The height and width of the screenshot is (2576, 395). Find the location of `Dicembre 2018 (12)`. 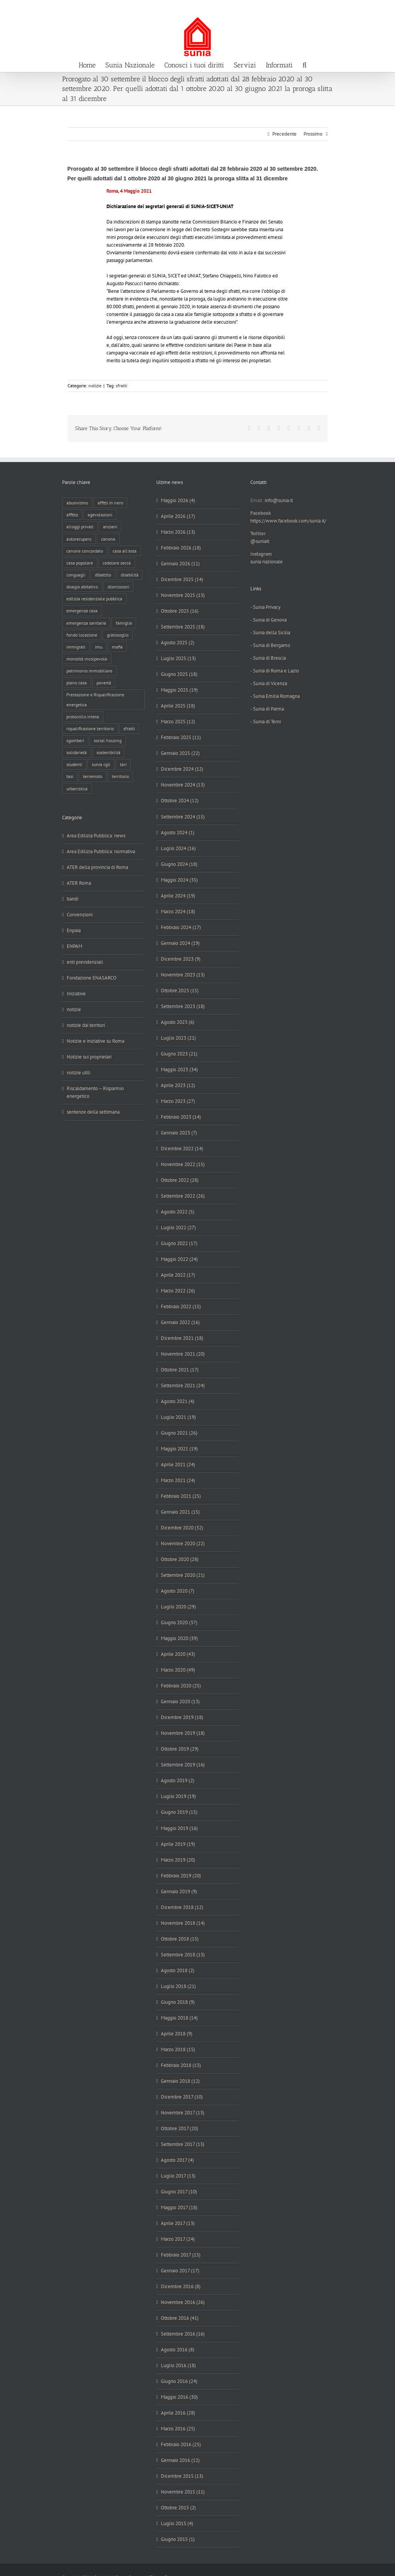

Dicembre 2018 (12) is located at coordinates (182, 1907).